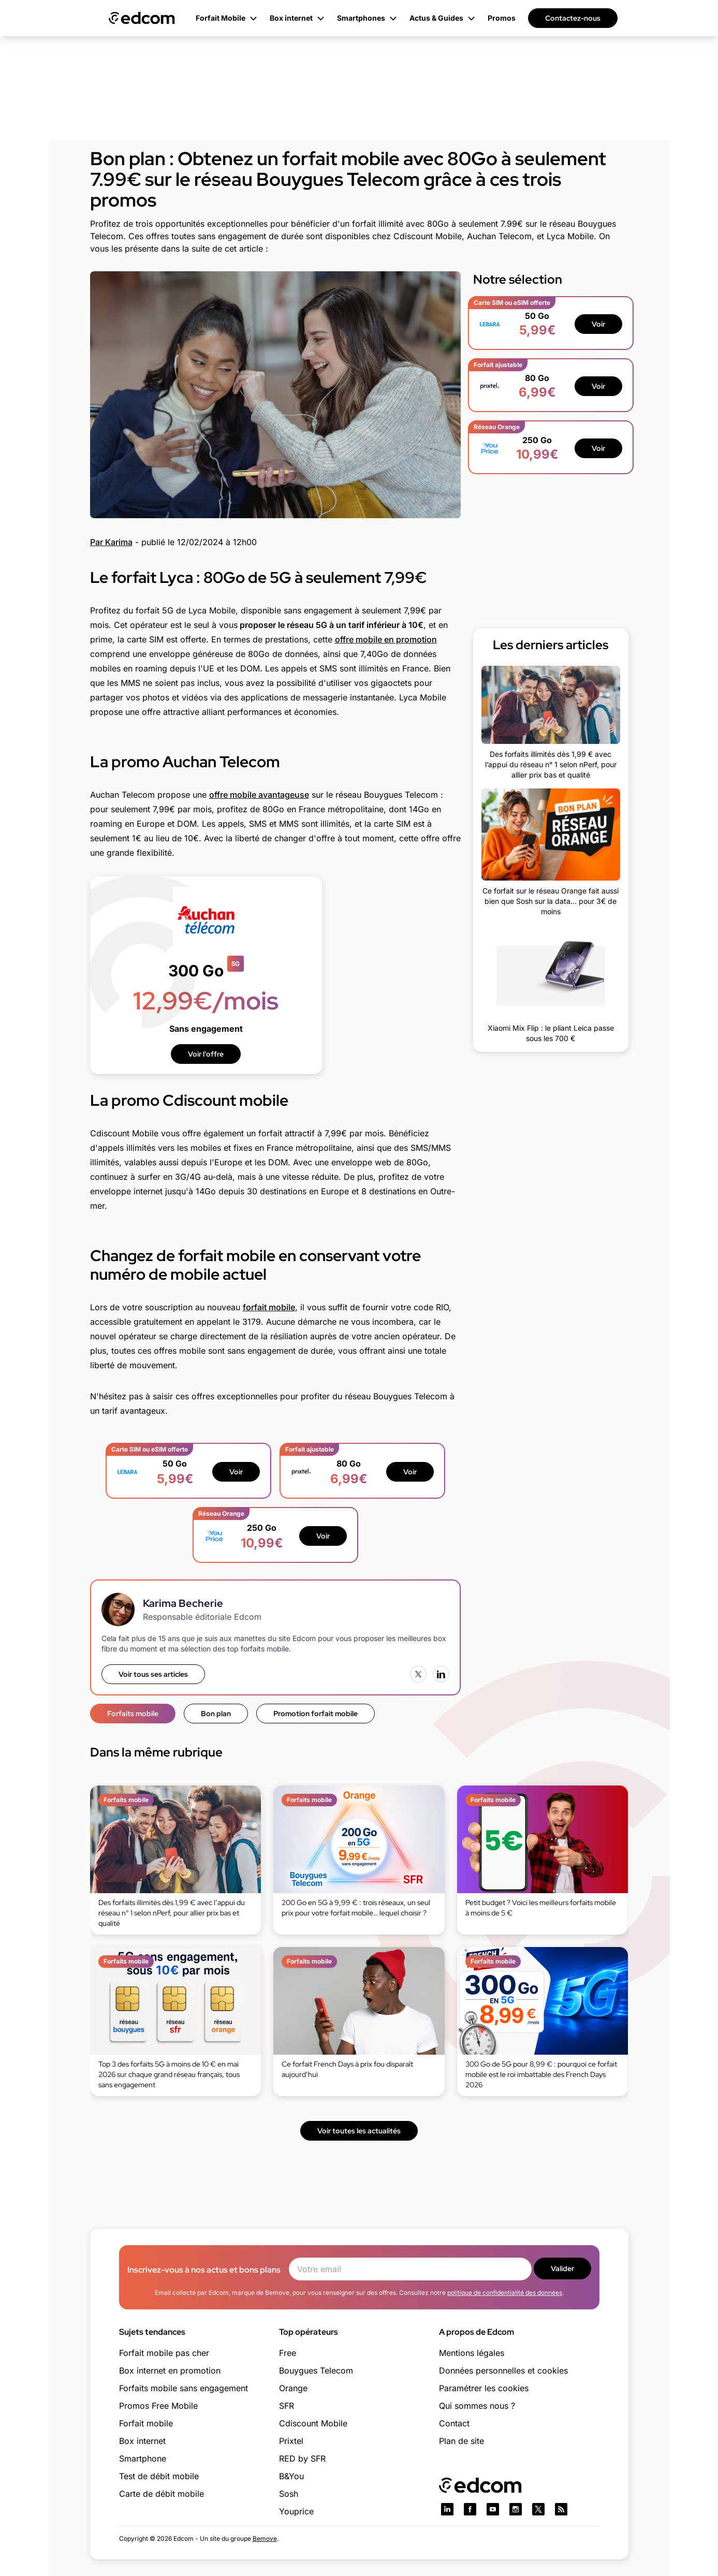 This screenshot has height=2576, width=718. I want to click on Box internet, so click(142, 2441).